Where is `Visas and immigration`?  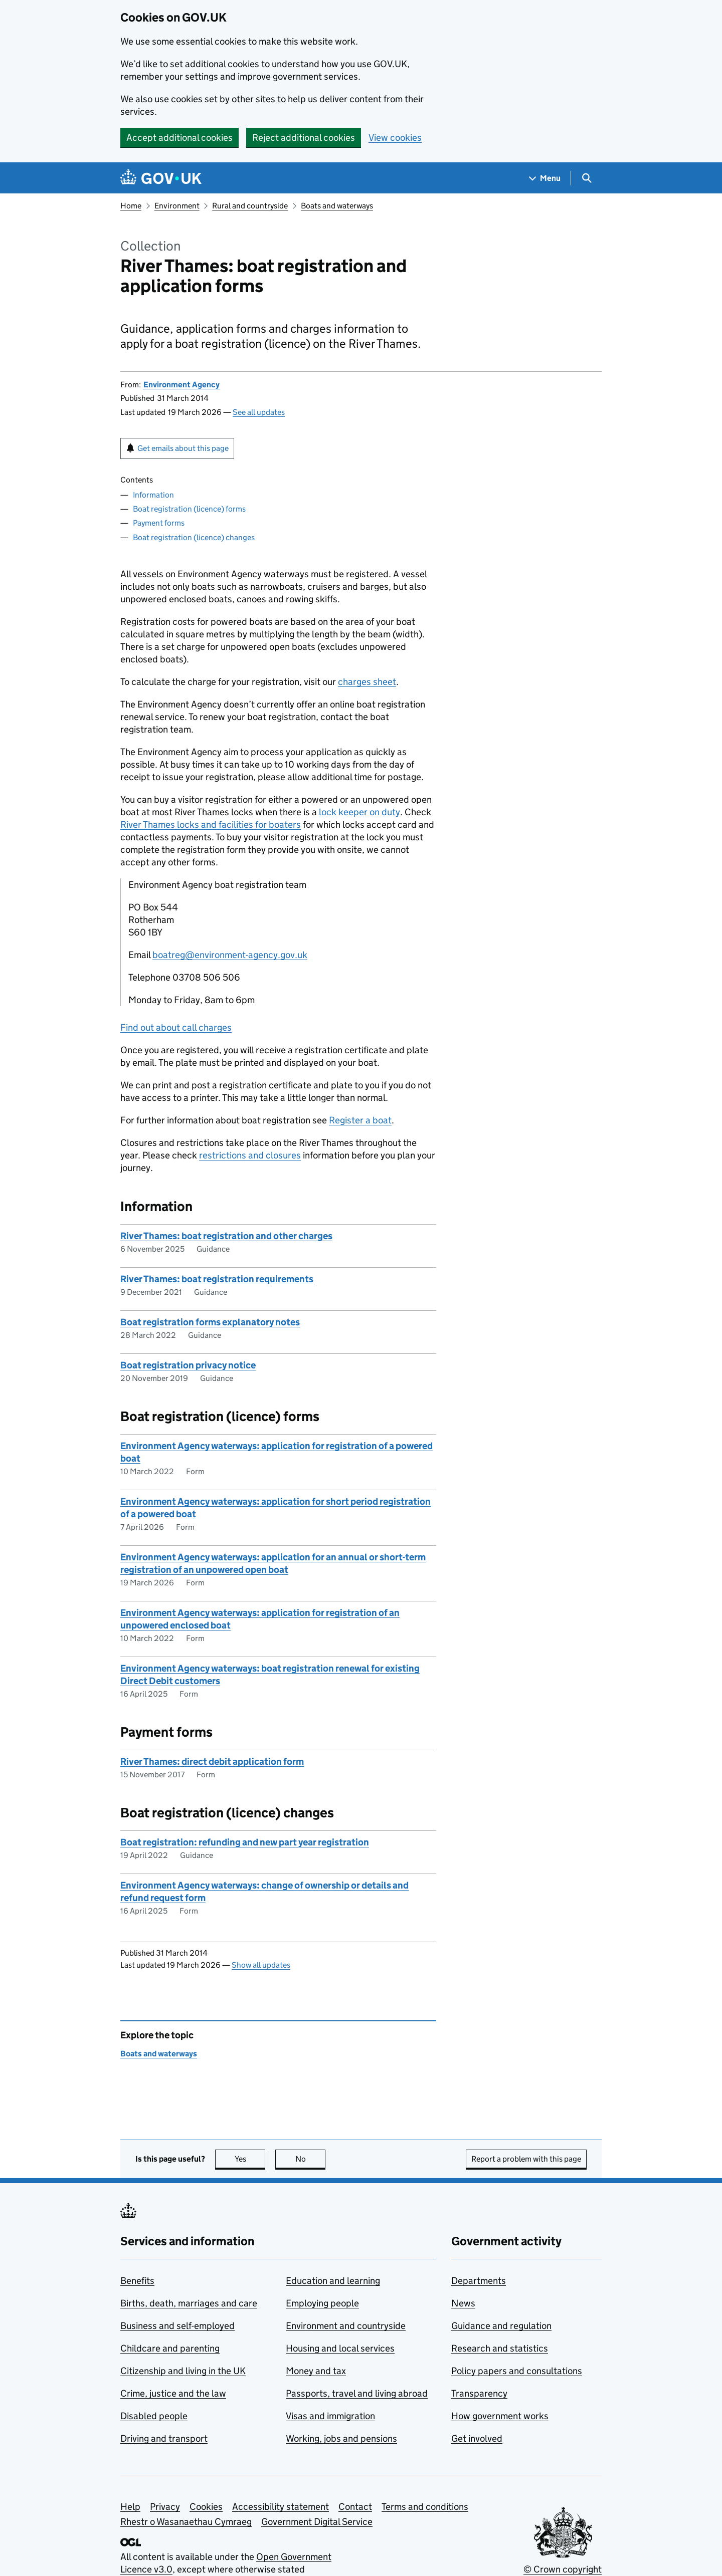 Visas and immigration is located at coordinates (330, 2416).